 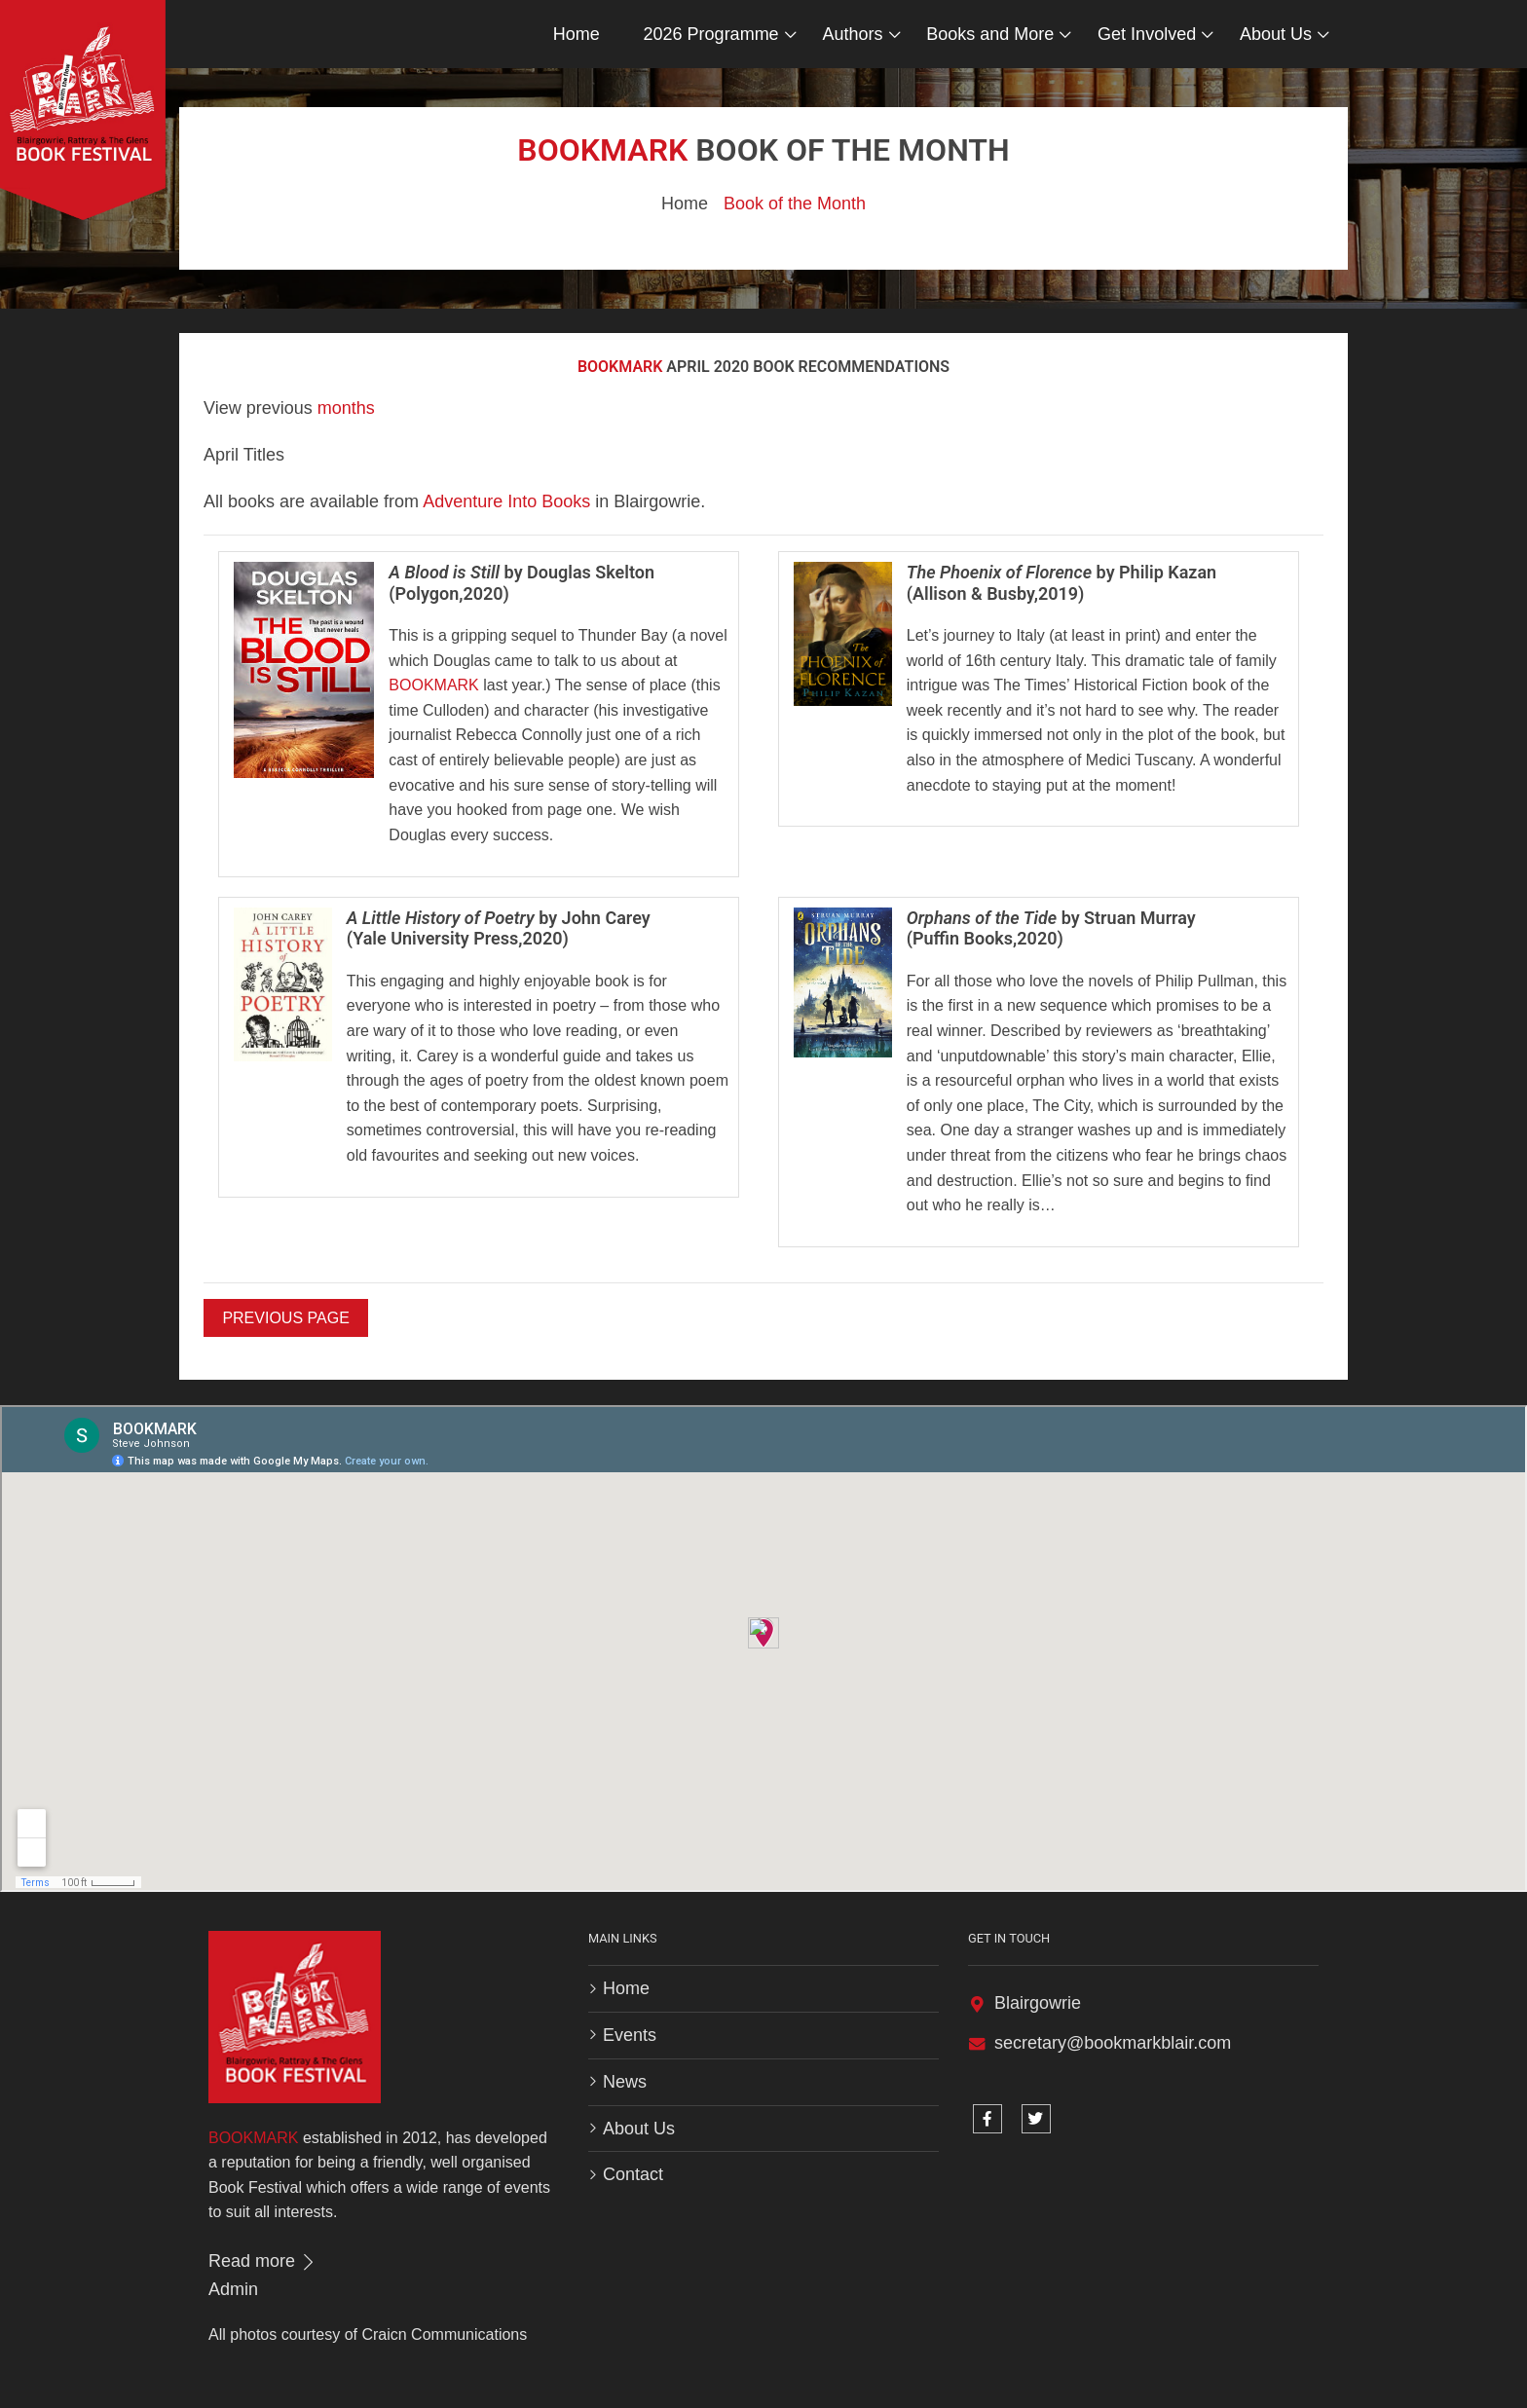 What do you see at coordinates (1276, 34) in the screenshot?
I see `About Us [button]` at bounding box center [1276, 34].